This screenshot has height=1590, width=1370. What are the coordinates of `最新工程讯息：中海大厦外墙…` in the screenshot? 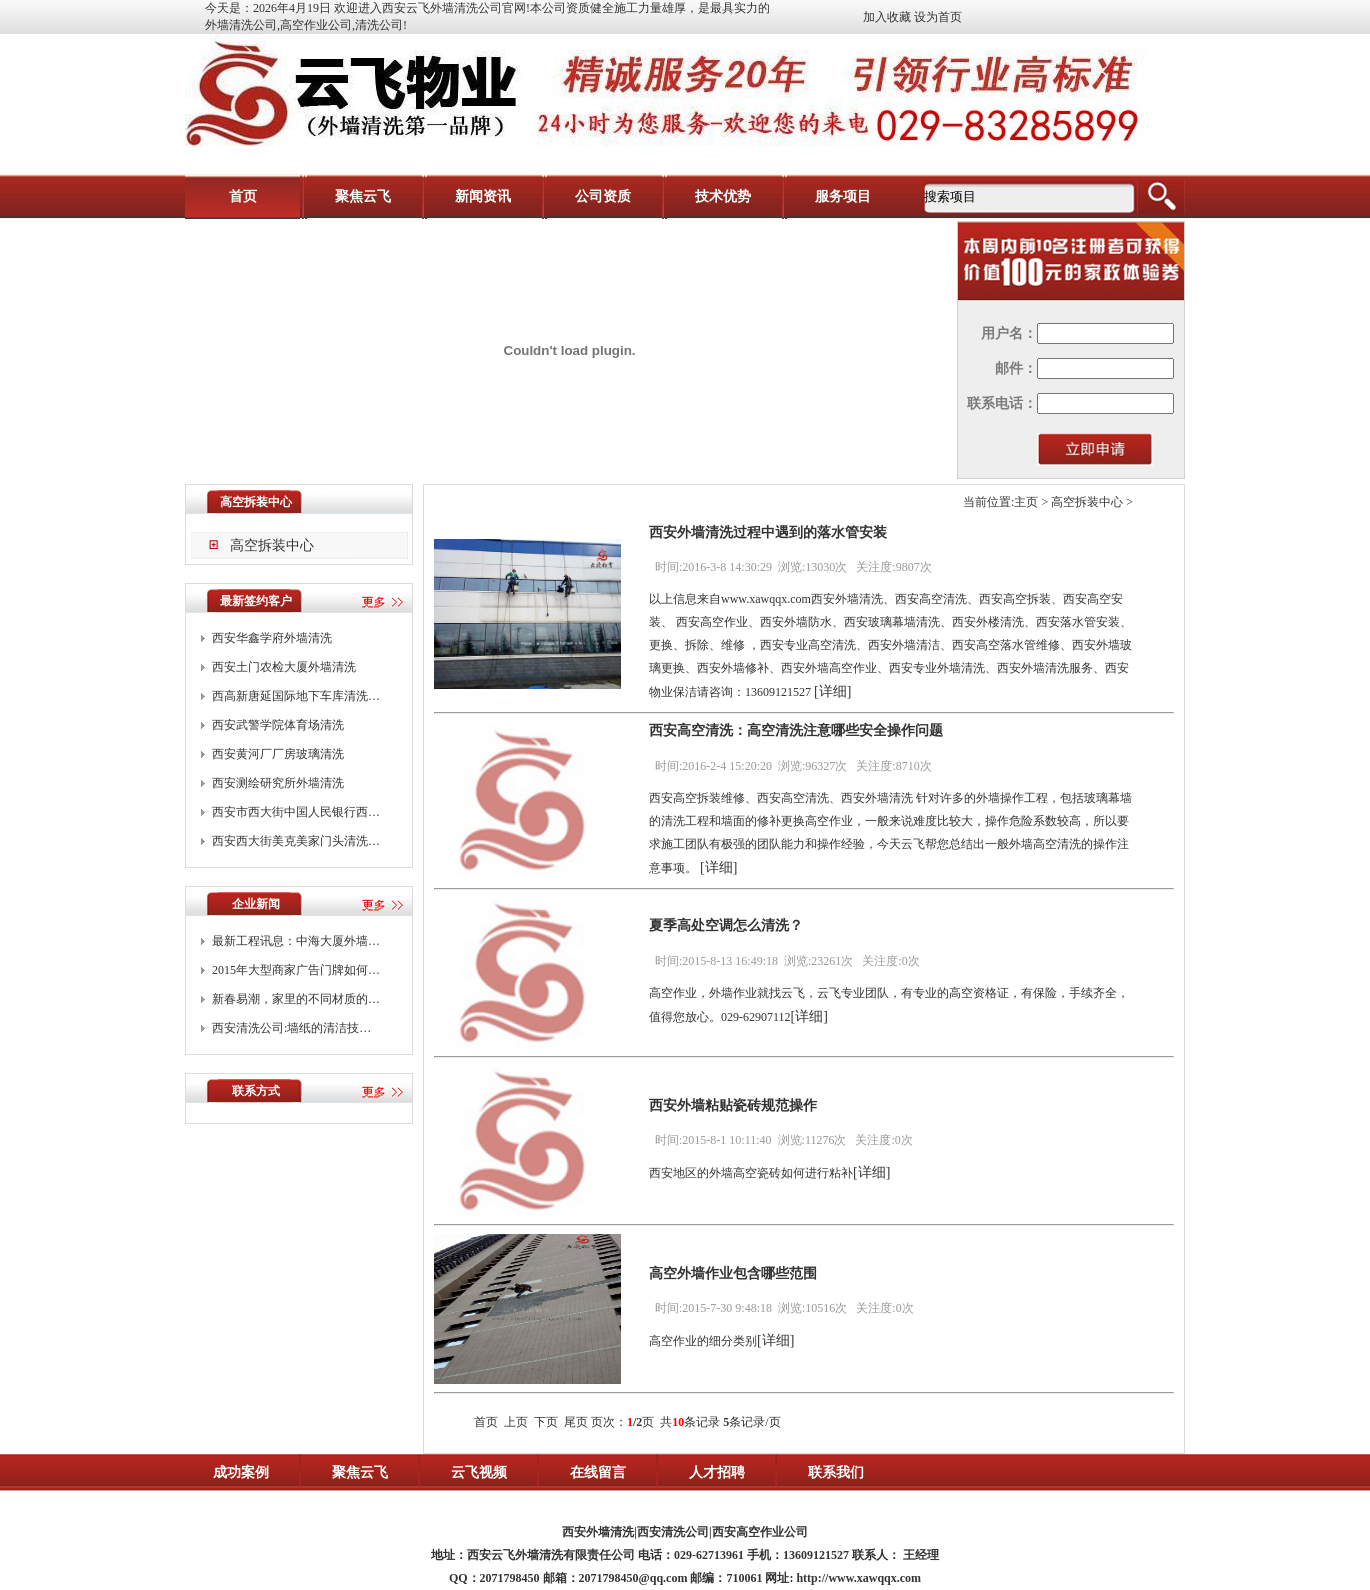 It's located at (296, 941).